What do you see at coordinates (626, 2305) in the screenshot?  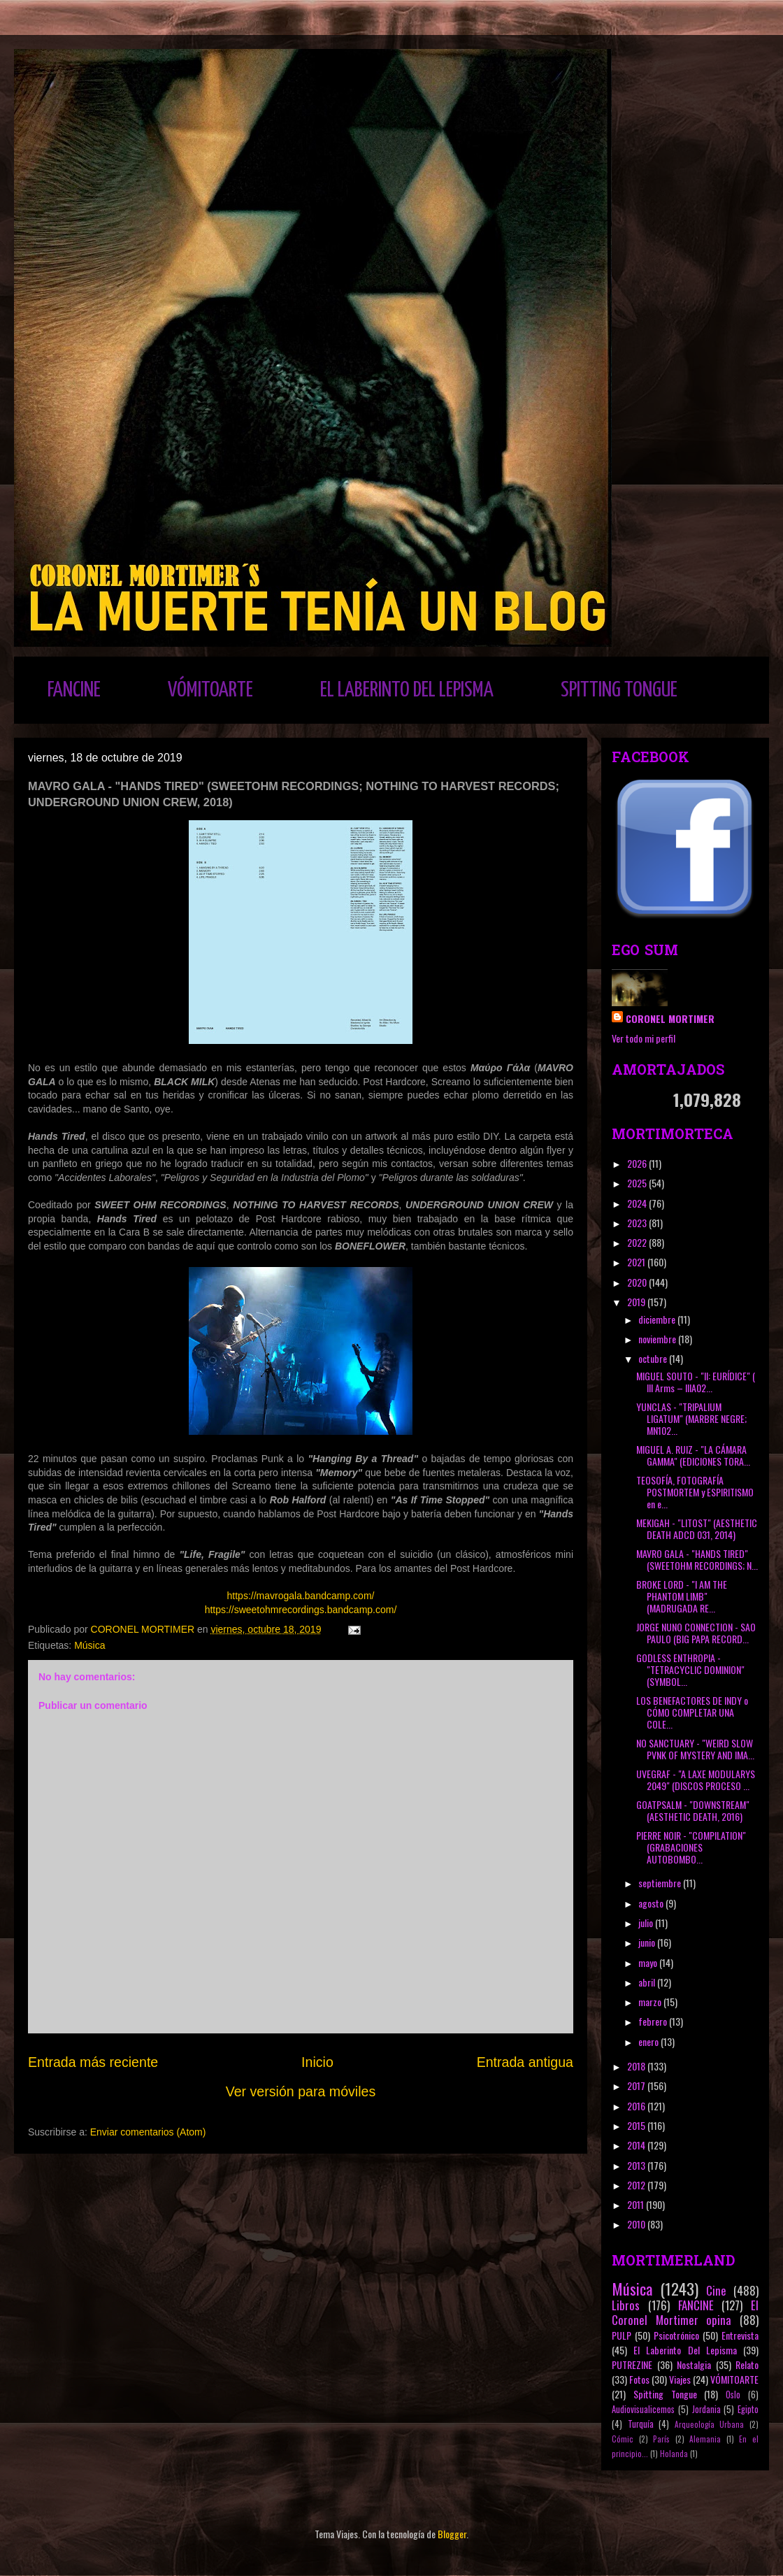 I see `Libros` at bounding box center [626, 2305].